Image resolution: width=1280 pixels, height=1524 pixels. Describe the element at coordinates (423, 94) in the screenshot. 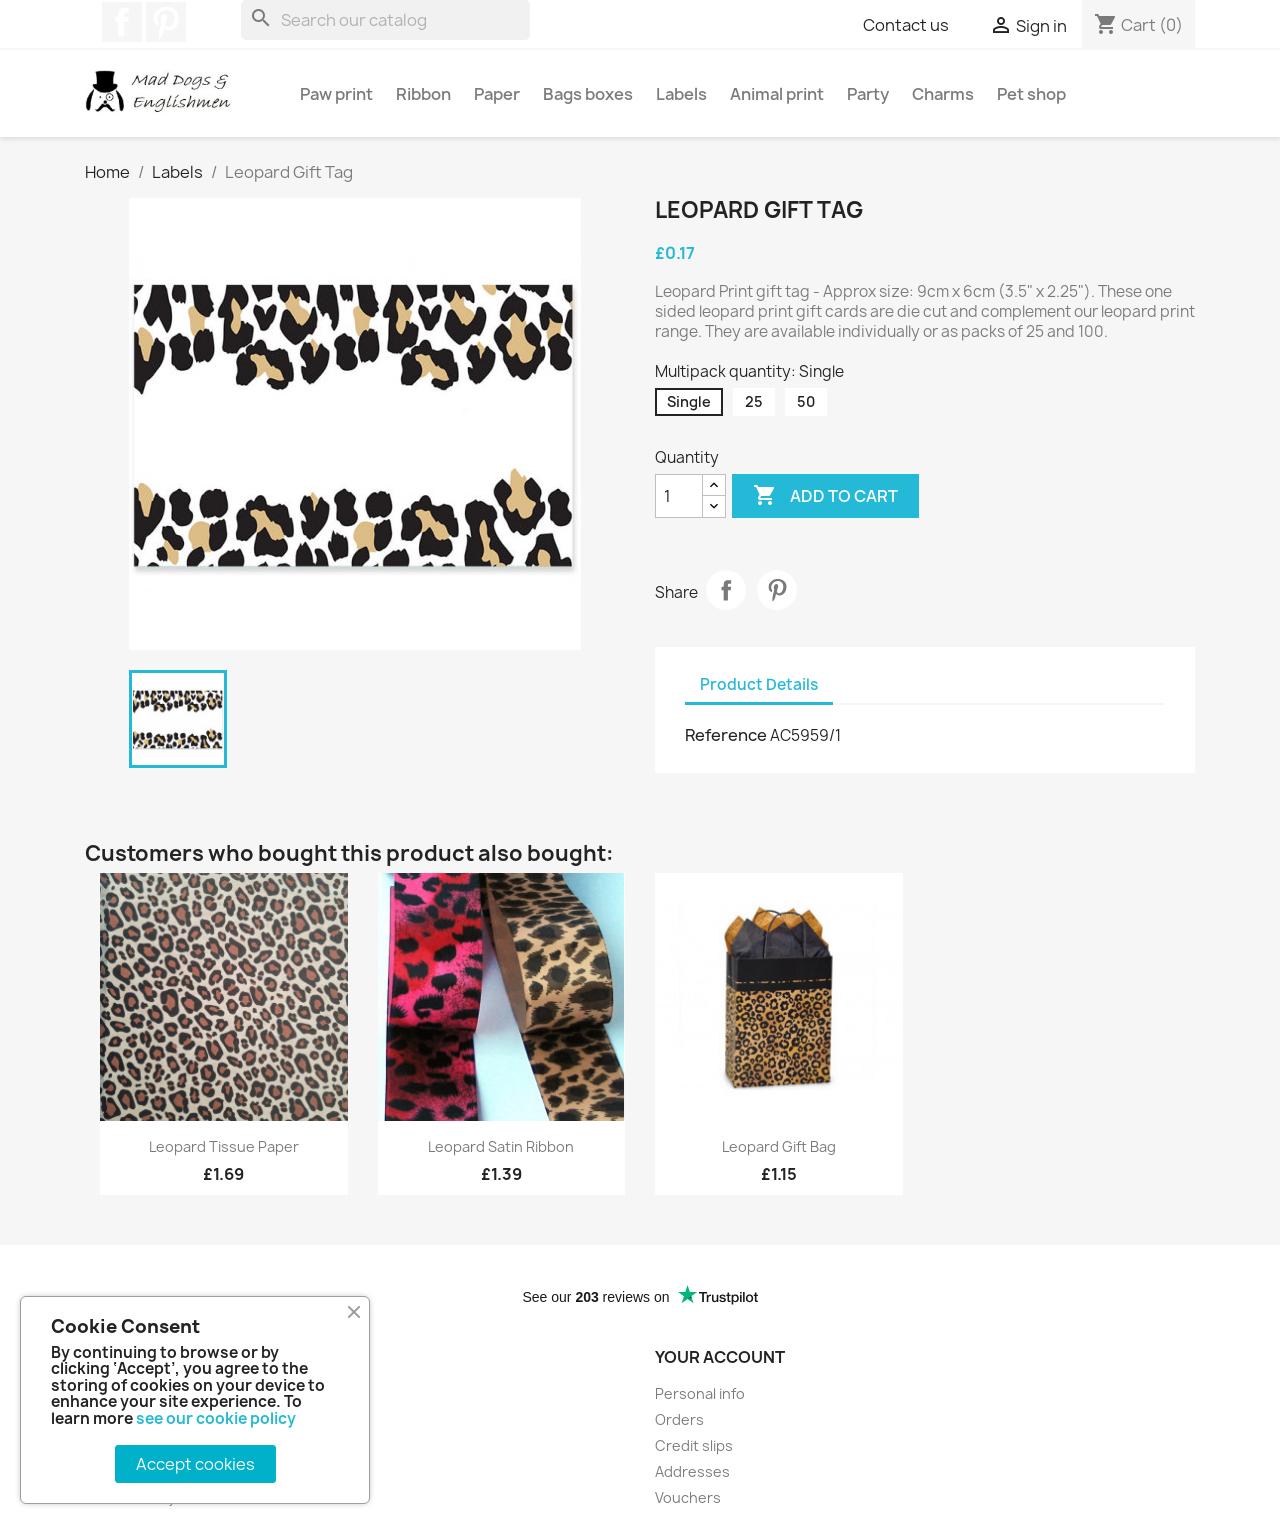

I see `Ribbon` at that location.